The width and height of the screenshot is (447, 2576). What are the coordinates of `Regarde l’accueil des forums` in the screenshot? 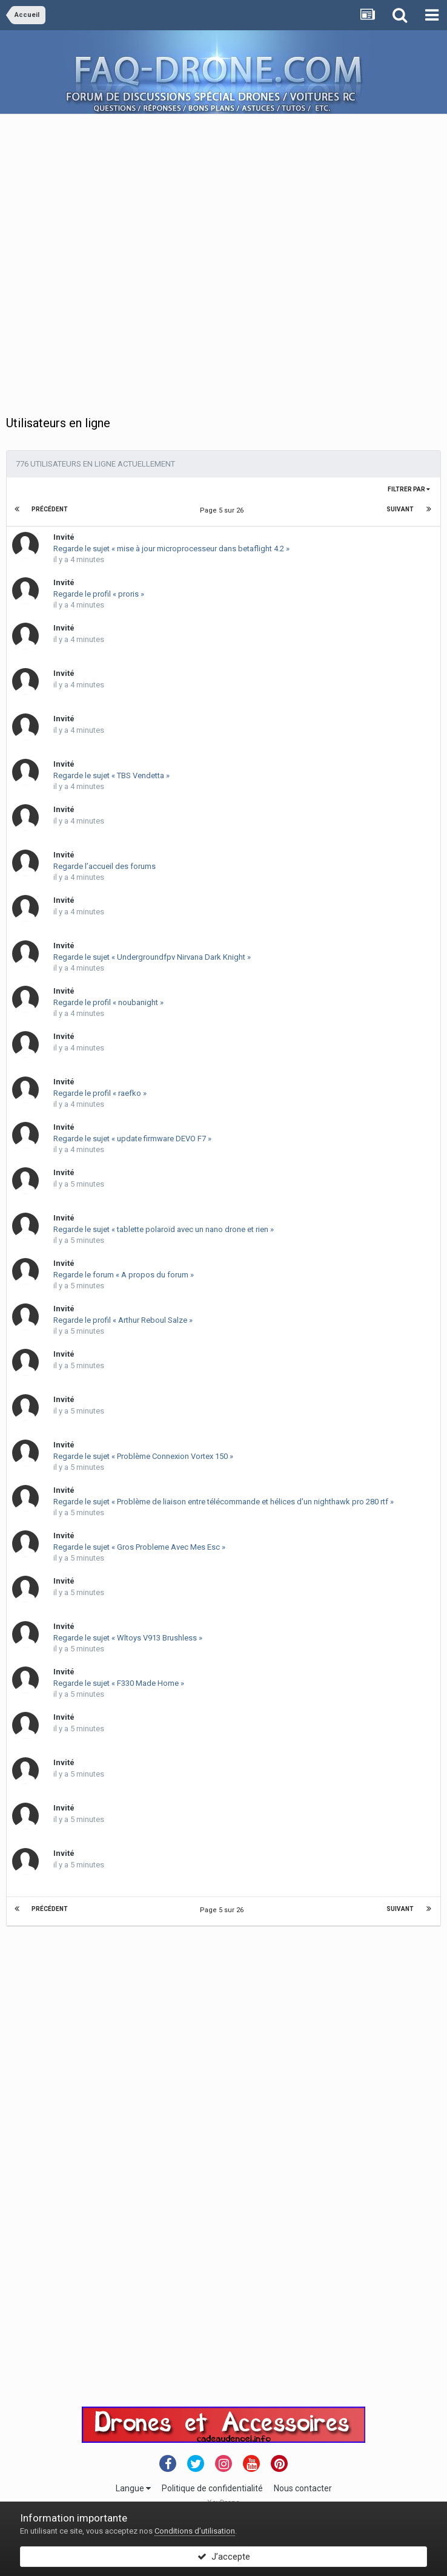 It's located at (104, 866).